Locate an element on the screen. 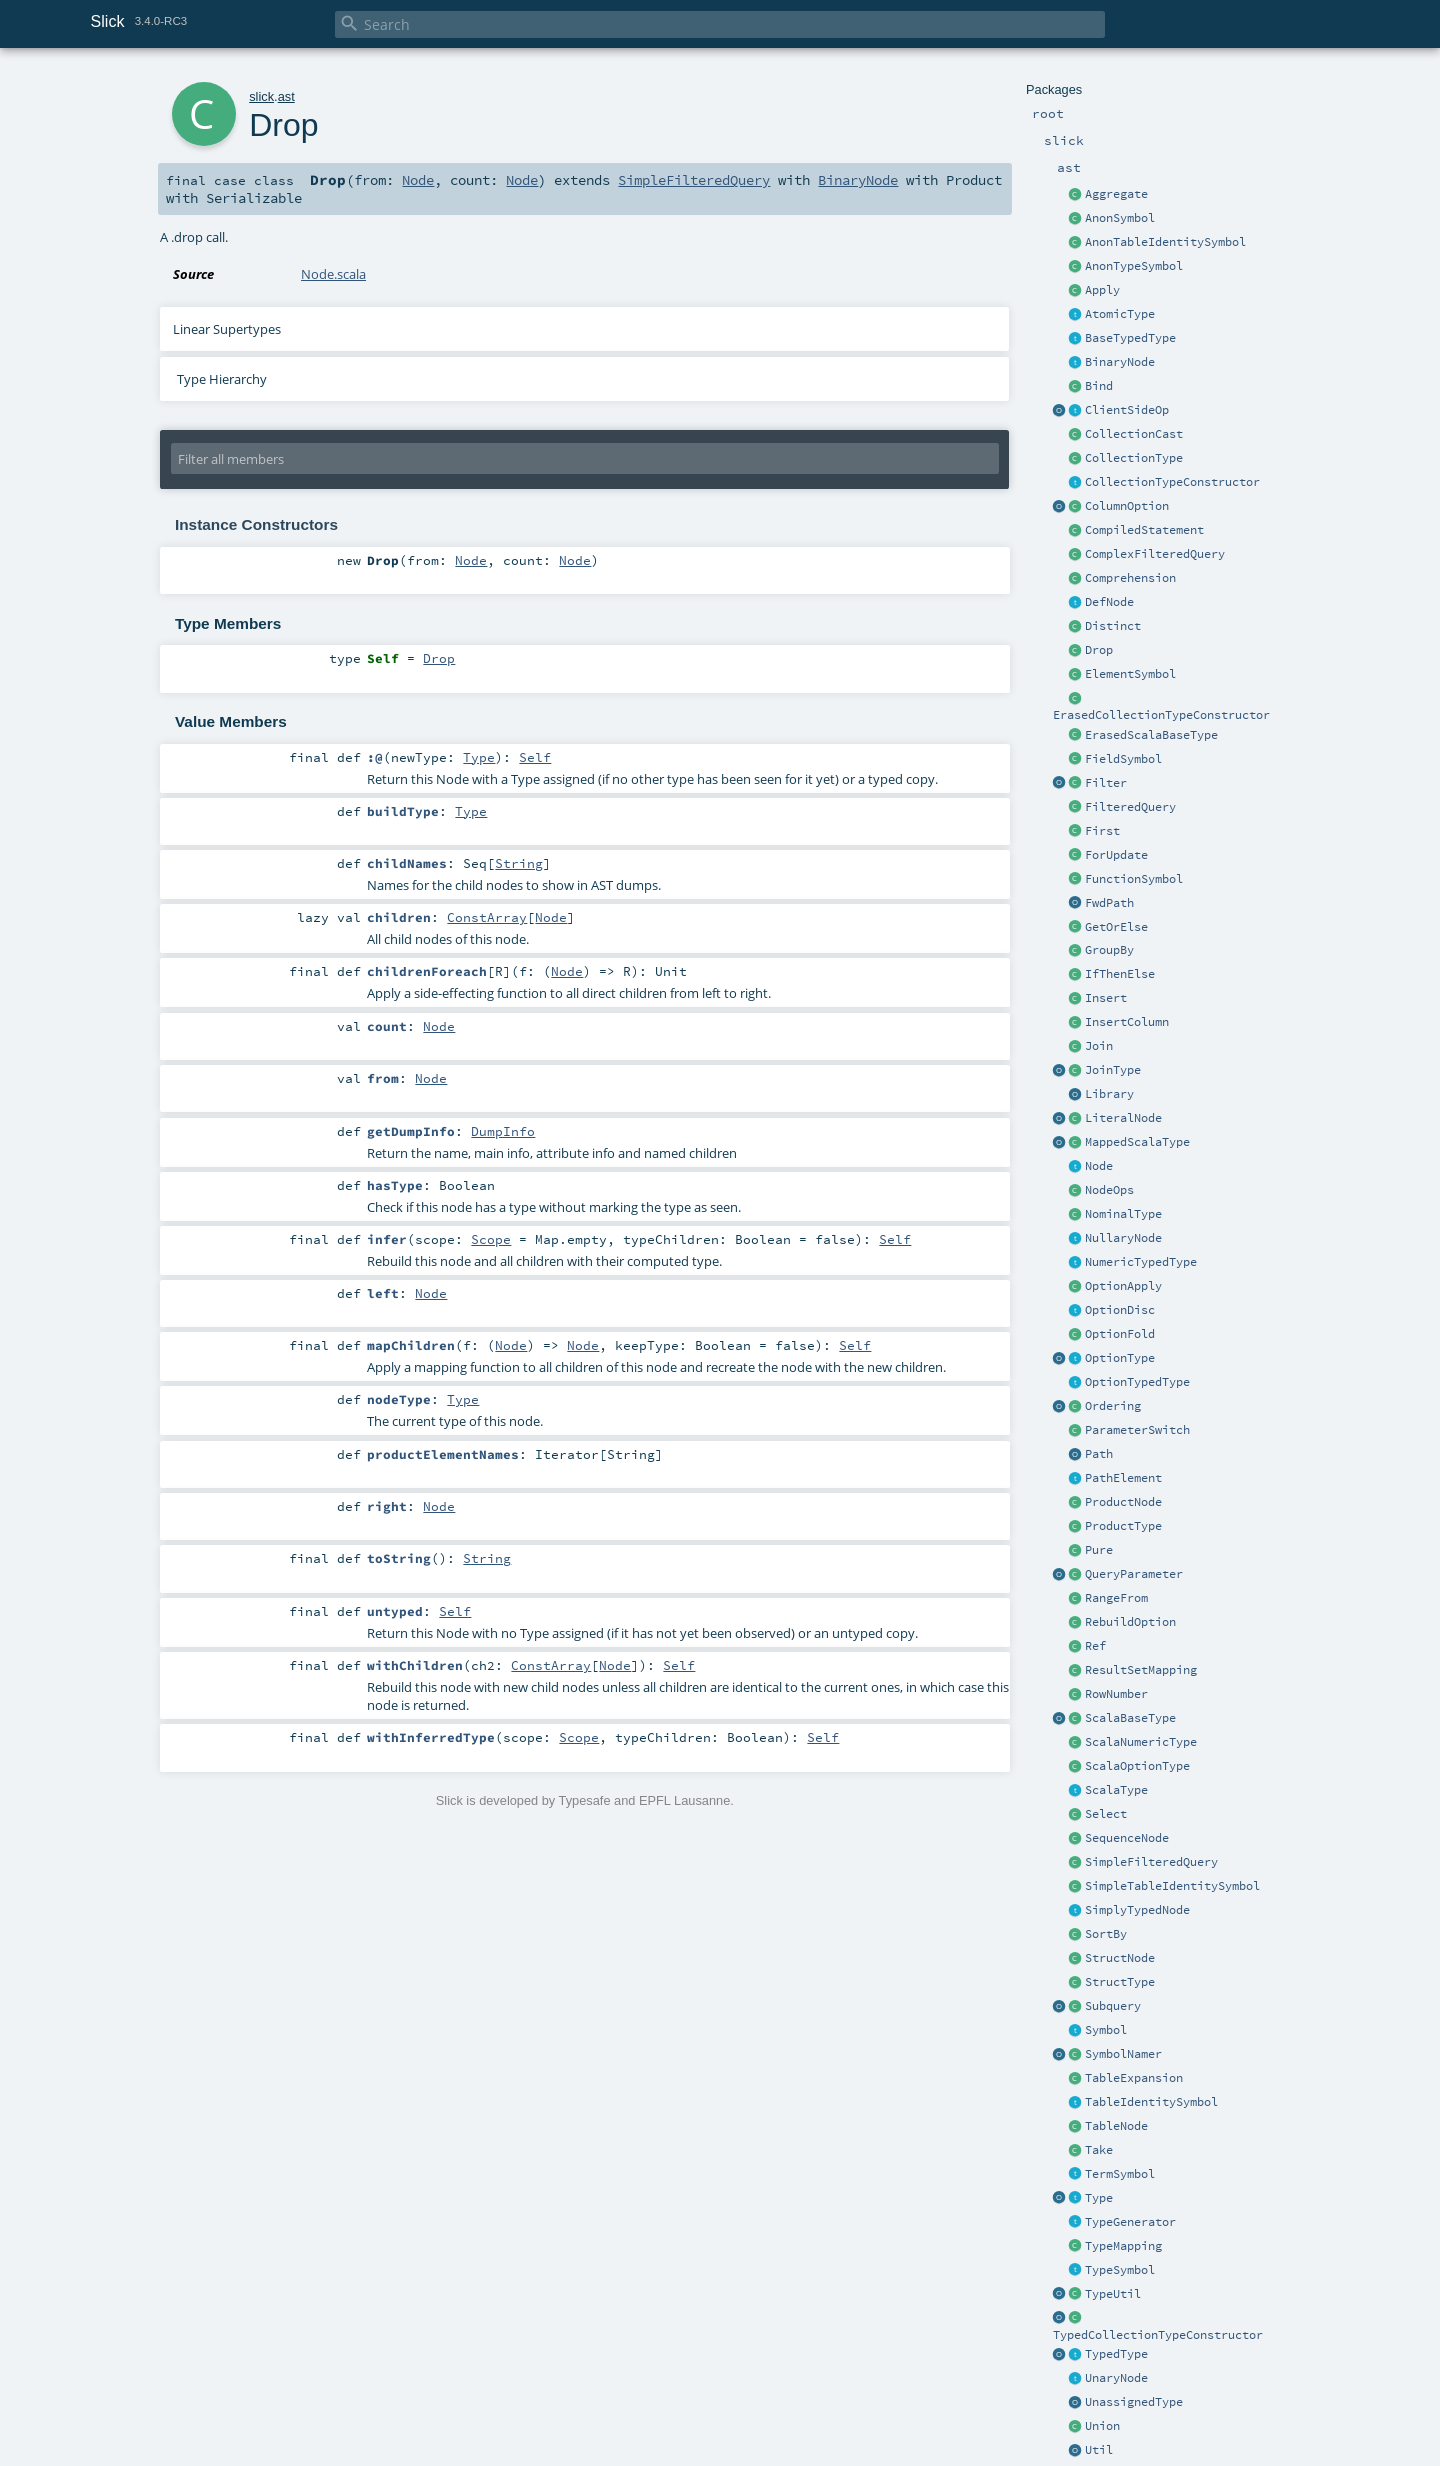 Image resolution: width=1440 pixels, height=2466 pixels. TypedType is located at coordinates (1116, 2354).